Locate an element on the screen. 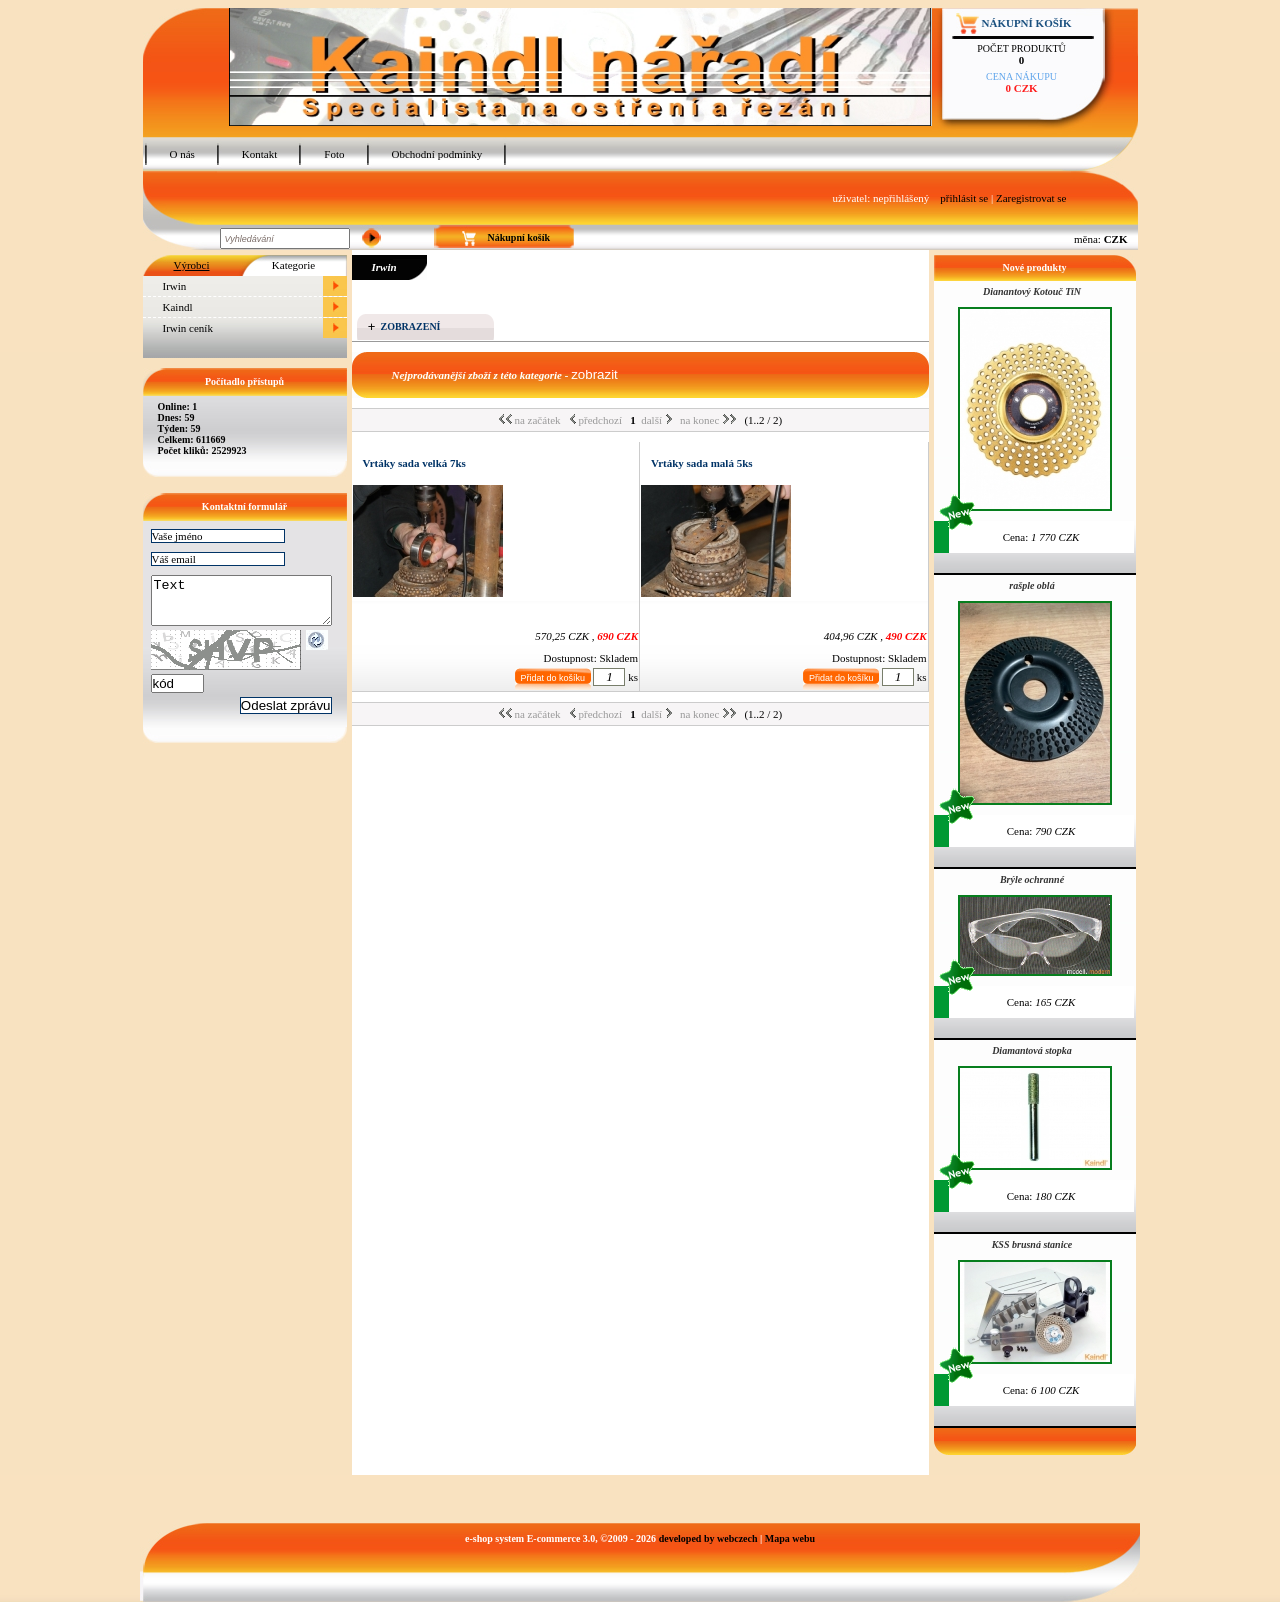 Image resolution: width=1280 pixels, height=1602 pixels. Obchodní podmínky is located at coordinates (437, 154).